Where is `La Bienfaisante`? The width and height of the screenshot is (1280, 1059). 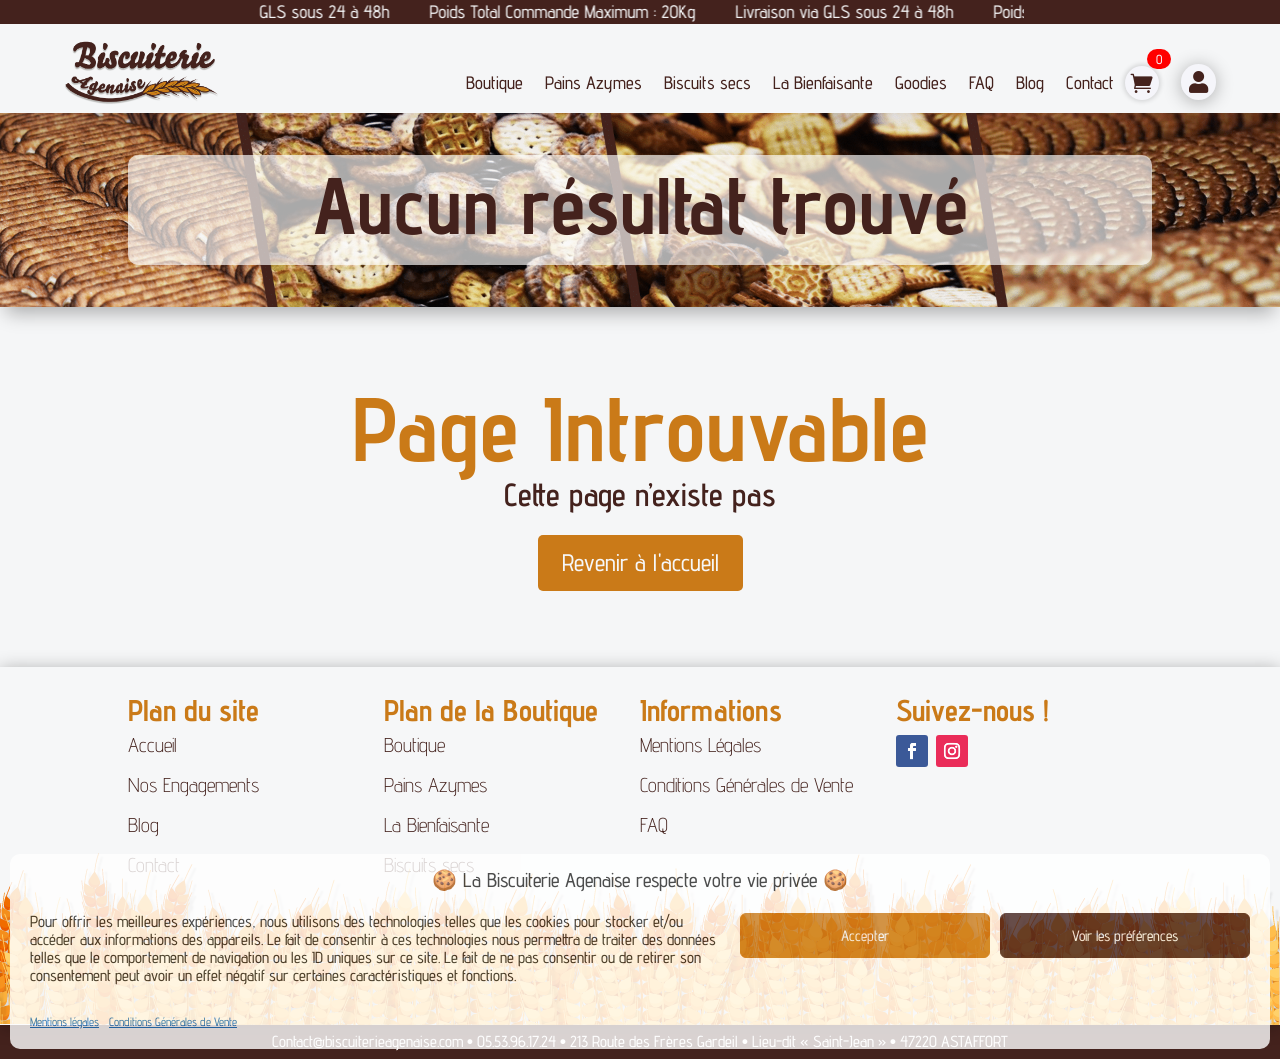 La Bienfaisante is located at coordinates (823, 82).